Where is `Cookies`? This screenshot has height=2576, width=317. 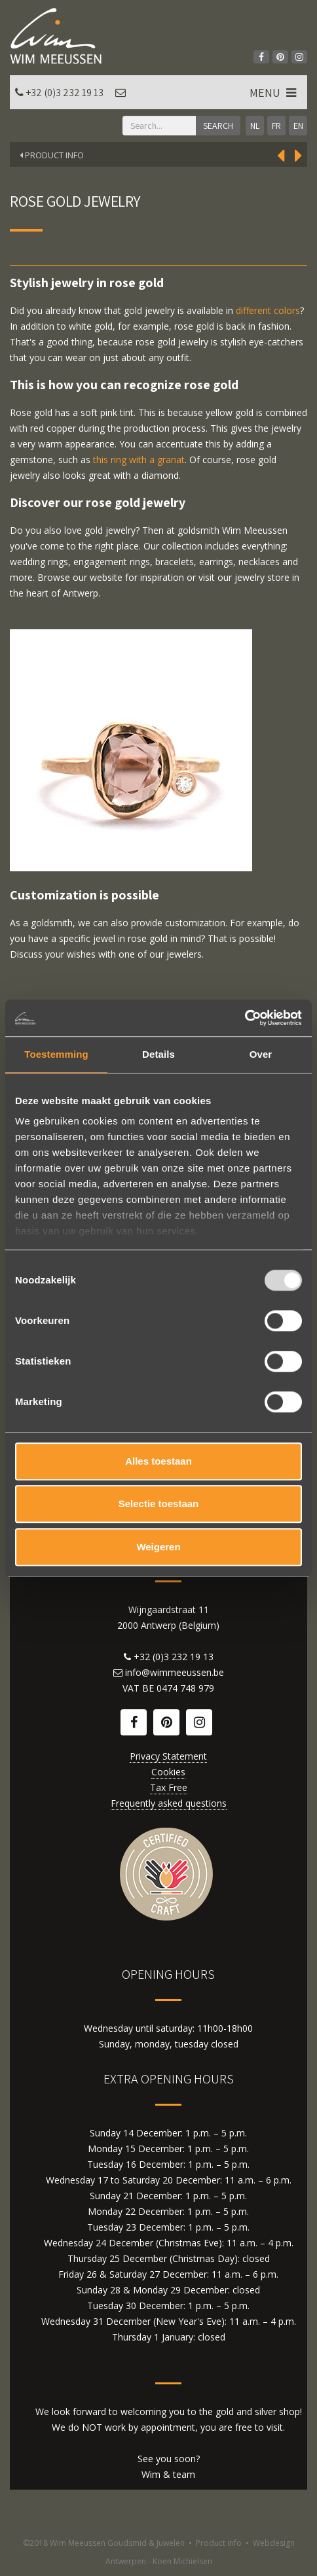 Cookies is located at coordinates (168, 1772).